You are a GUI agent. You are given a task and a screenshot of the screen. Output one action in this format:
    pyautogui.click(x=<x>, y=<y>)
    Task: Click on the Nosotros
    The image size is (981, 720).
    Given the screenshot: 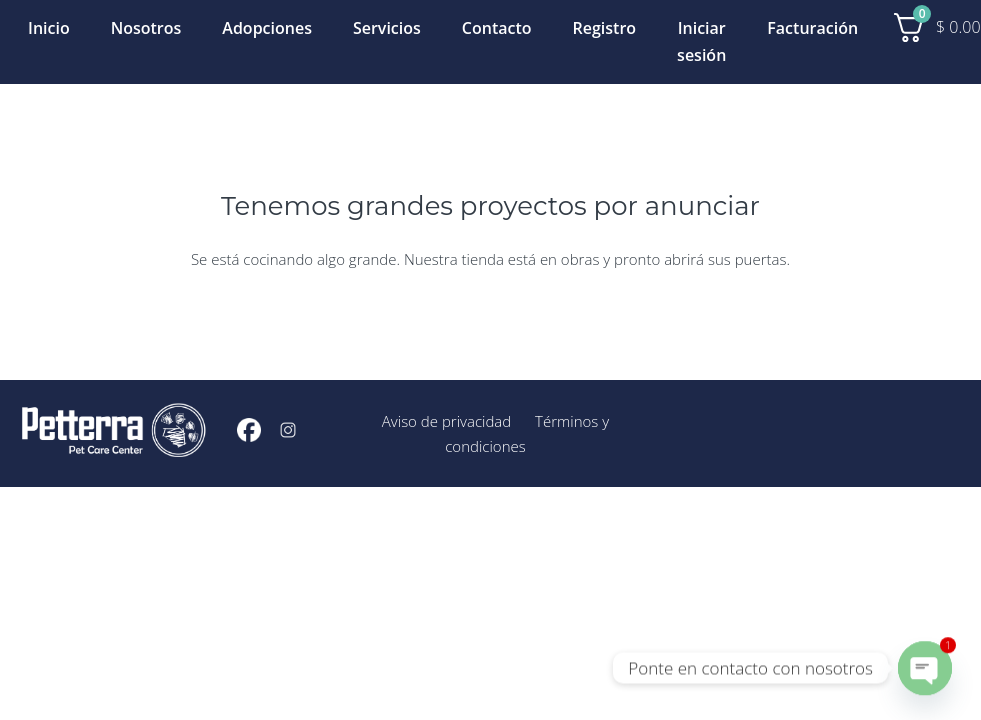 What is the action you would take?
    pyautogui.click(x=146, y=28)
    